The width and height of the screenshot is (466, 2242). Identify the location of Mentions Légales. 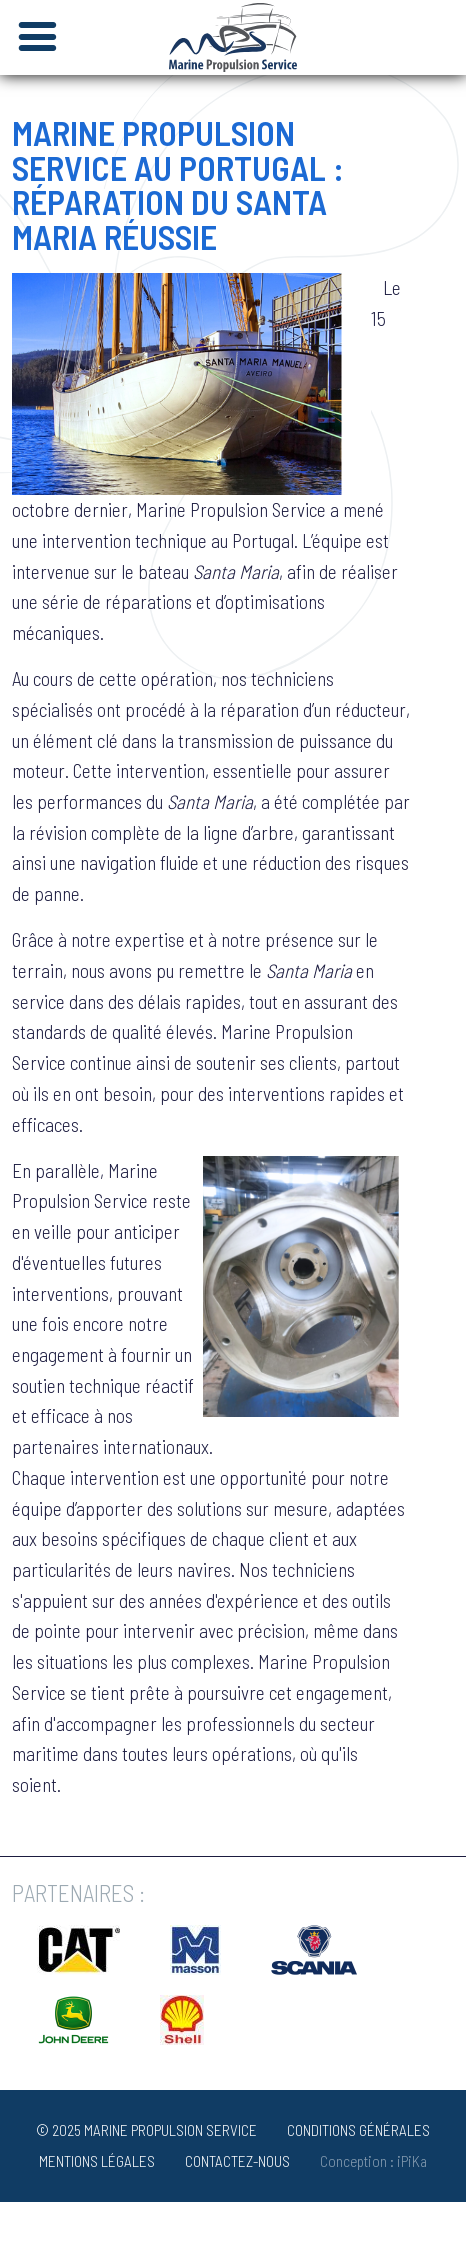
(97, 2161).